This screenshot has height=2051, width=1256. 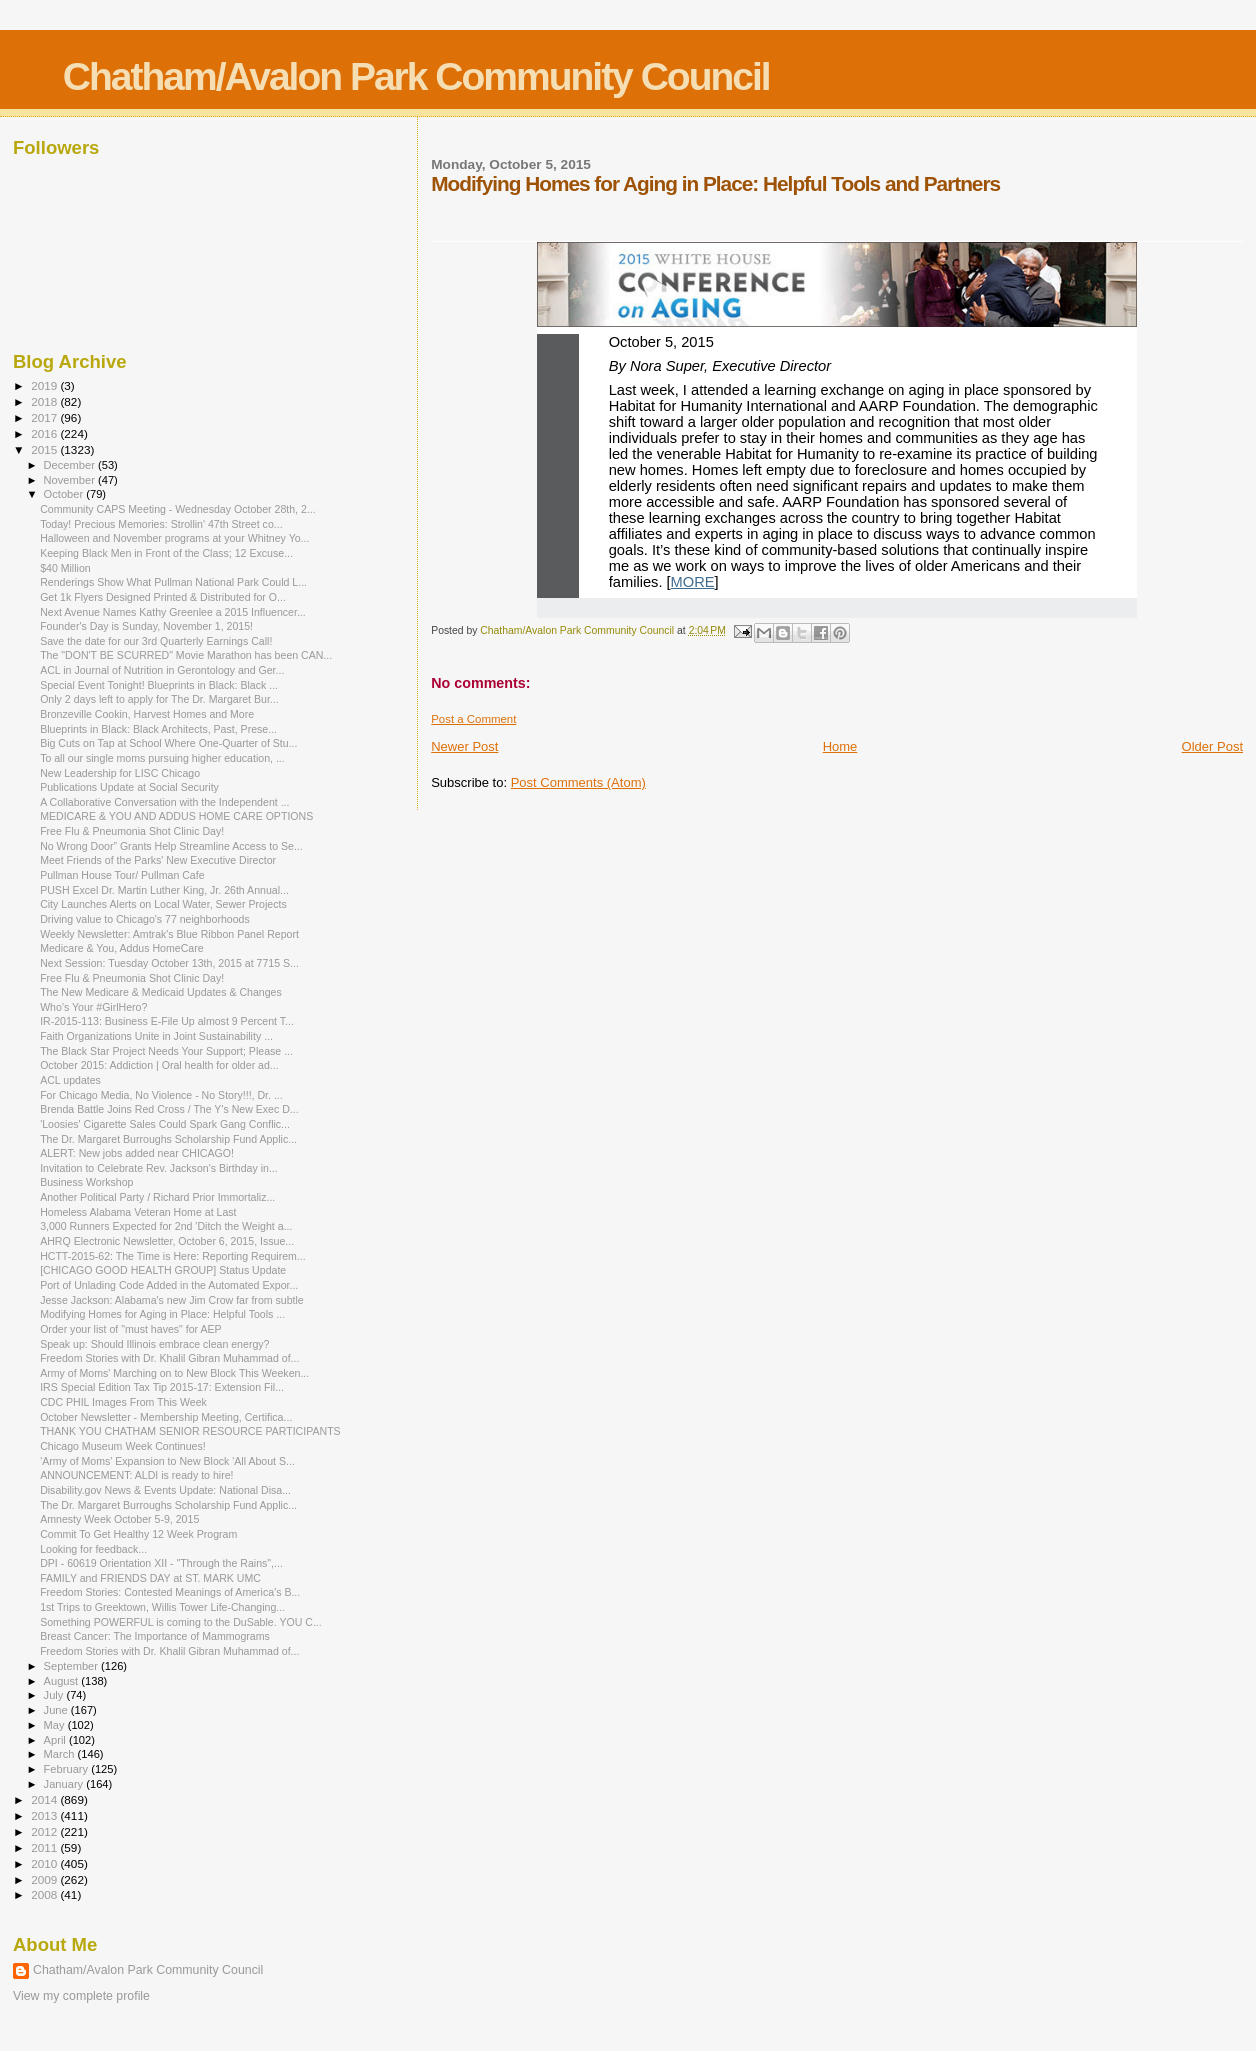 What do you see at coordinates (119, 1519) in the screenshot?
I see `Amnesty Week October 5-9, 2015` at bounding box center [119, 1519].